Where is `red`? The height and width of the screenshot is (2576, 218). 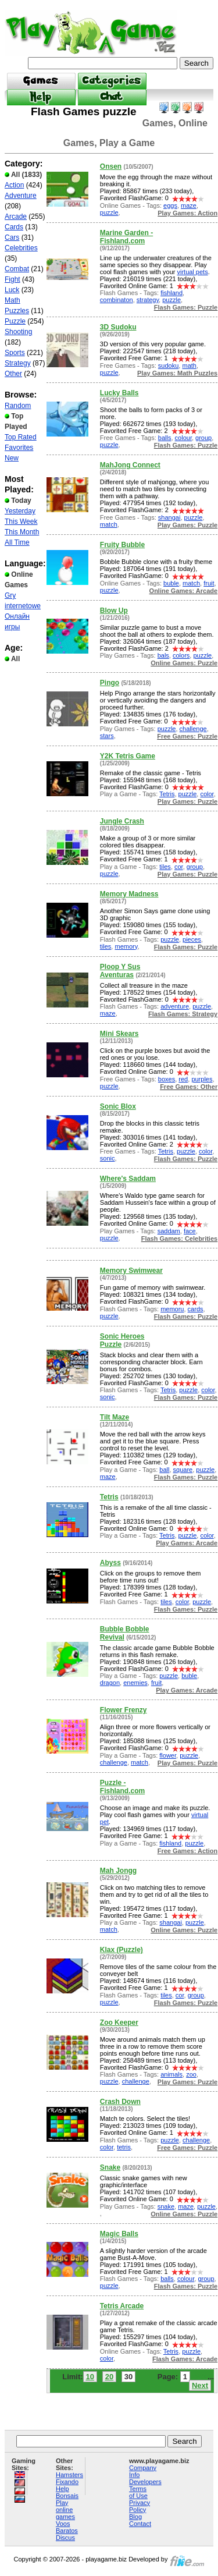 red is located at coordinates (183, 1079).